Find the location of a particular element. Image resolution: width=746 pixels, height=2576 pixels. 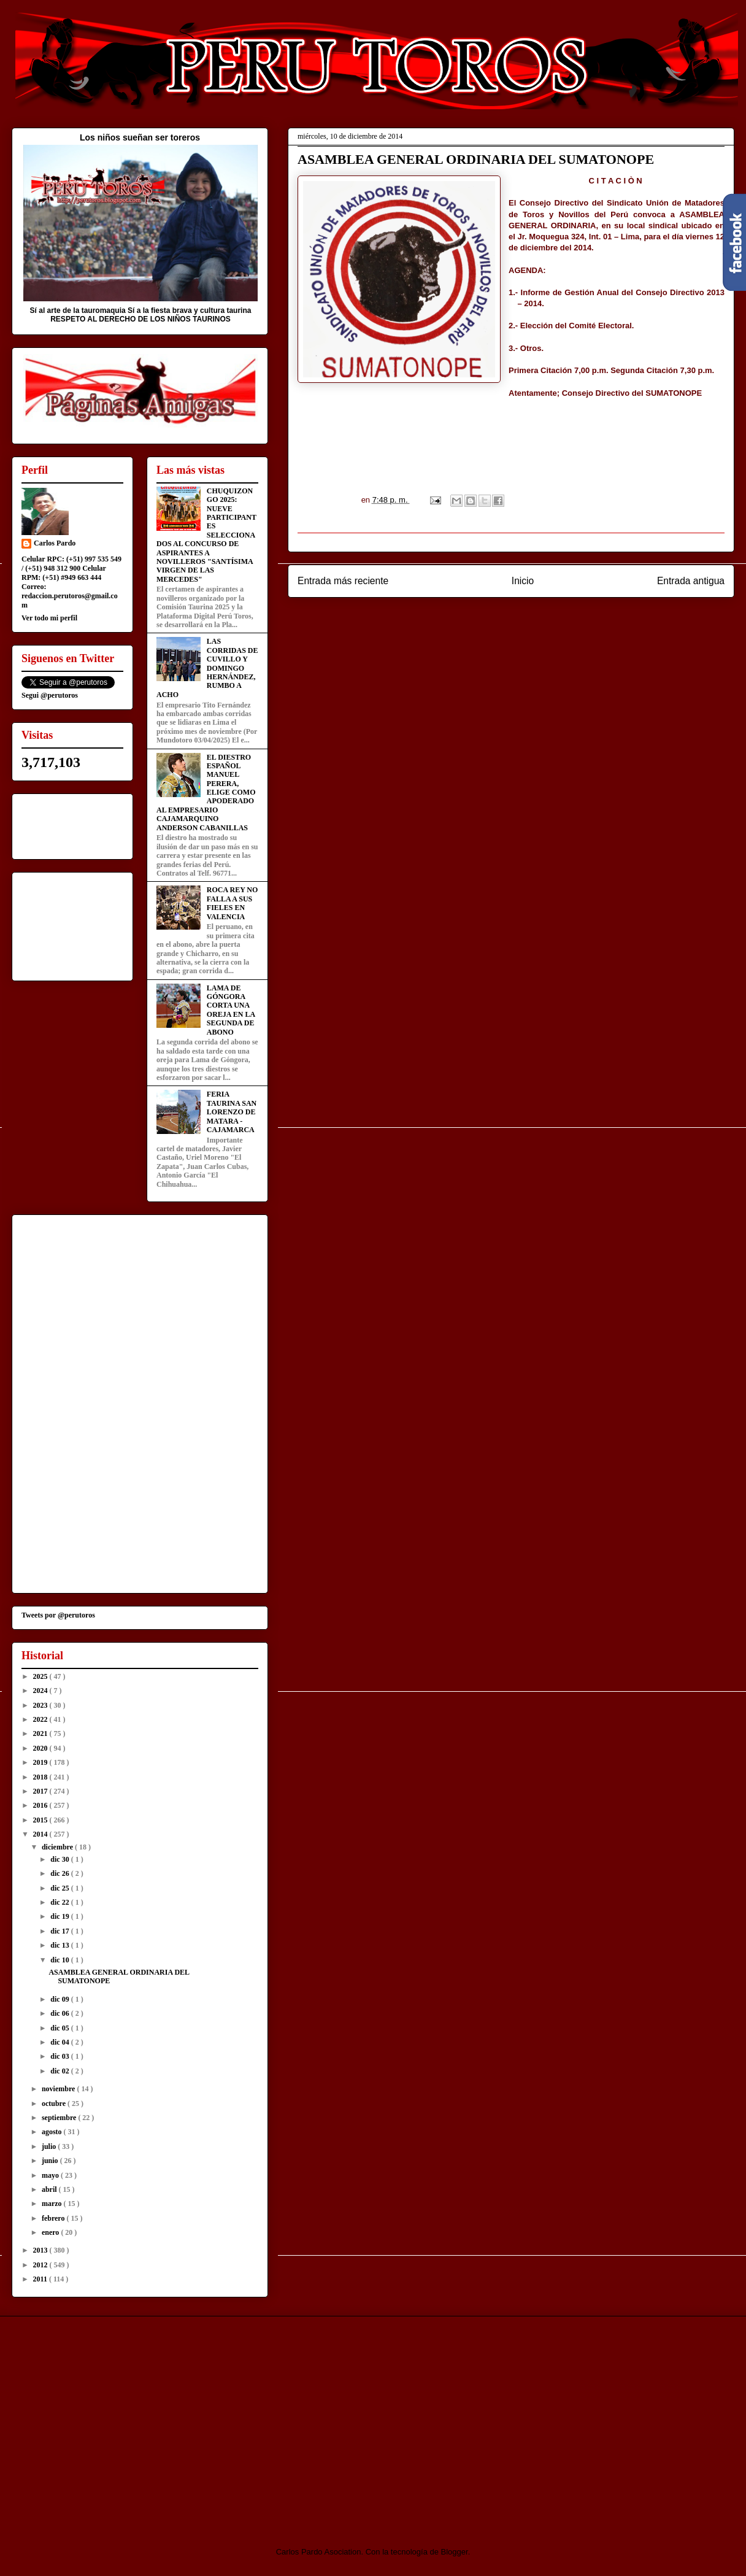

2014 is located at coordinates (41, 1834).